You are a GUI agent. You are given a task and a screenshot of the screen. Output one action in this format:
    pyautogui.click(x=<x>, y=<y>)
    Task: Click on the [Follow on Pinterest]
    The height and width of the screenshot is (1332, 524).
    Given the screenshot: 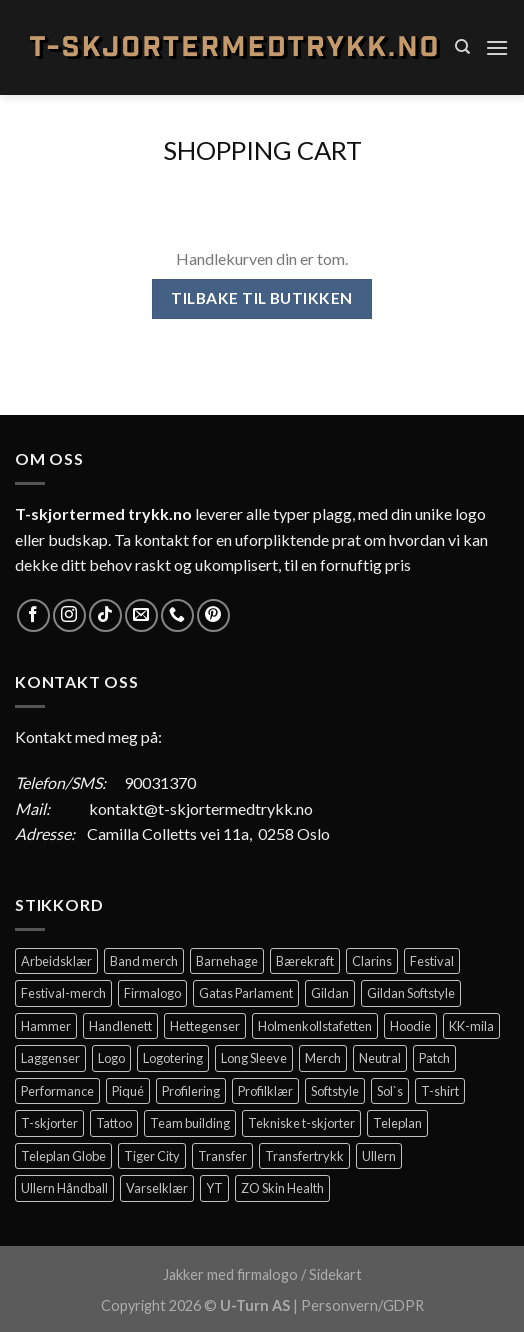 What is the action you would take?
    pyautogui.click(x=213, y=615)
    